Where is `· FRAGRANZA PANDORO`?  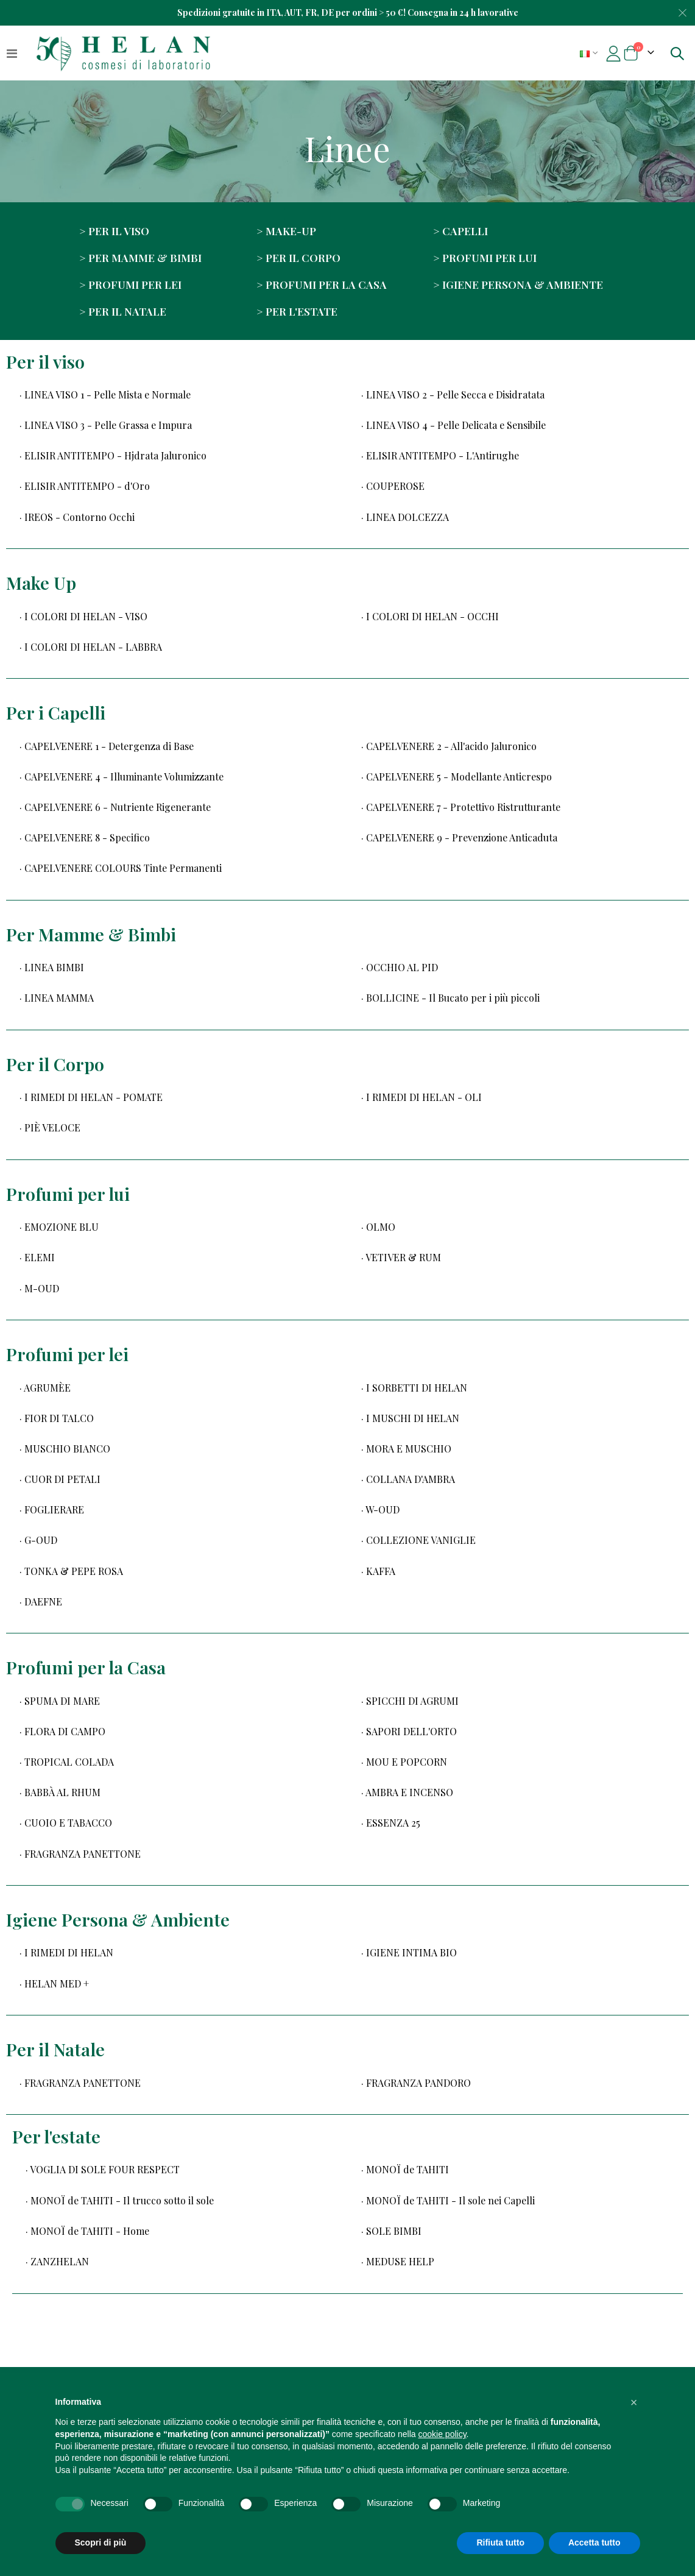 · FRAGRANZA PANDORO is located at coordinates (416, 2082).